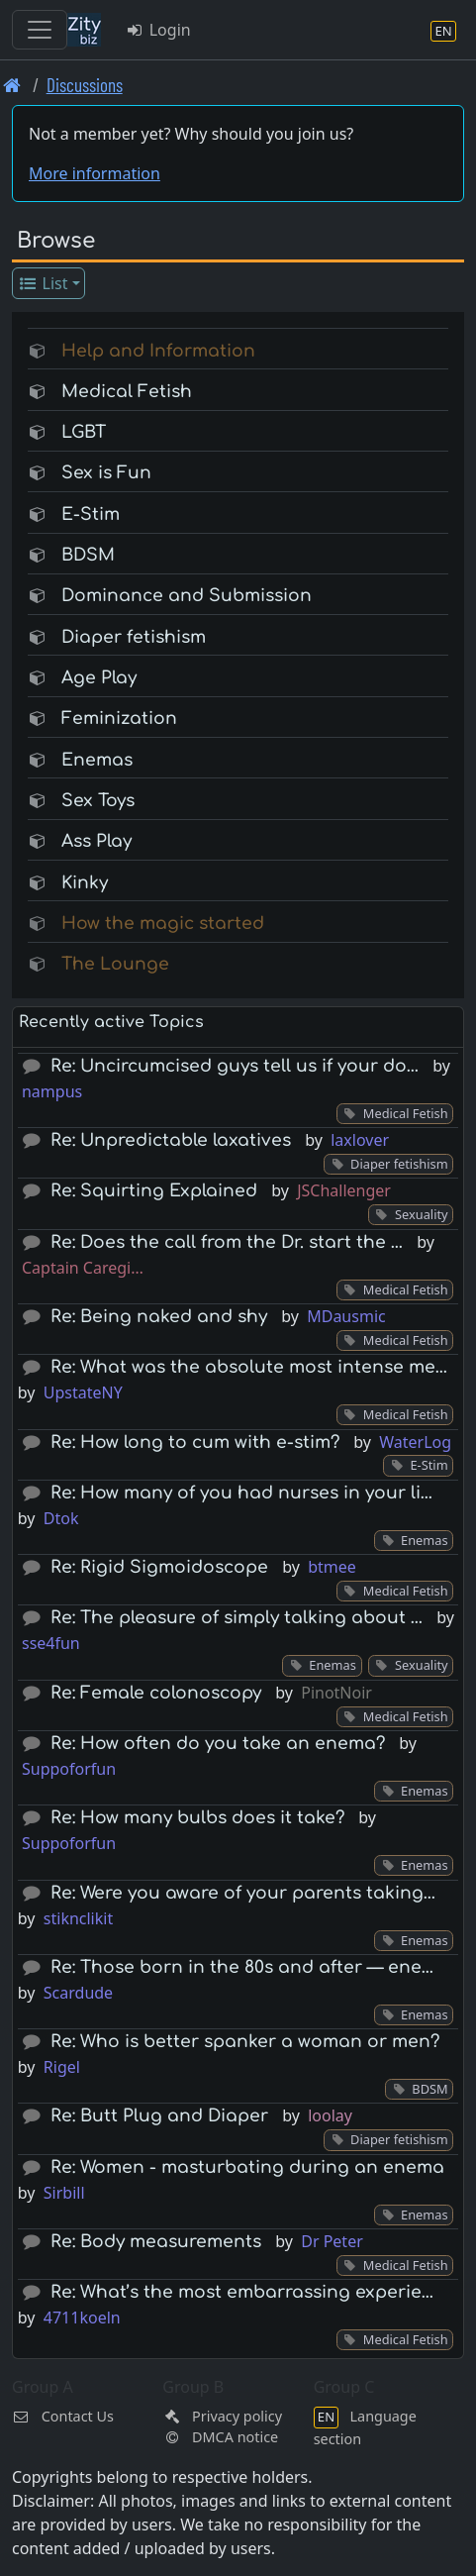 The width and height of the screenshot is (476, 2576). I want to click on Kinky, so click(84, 883).